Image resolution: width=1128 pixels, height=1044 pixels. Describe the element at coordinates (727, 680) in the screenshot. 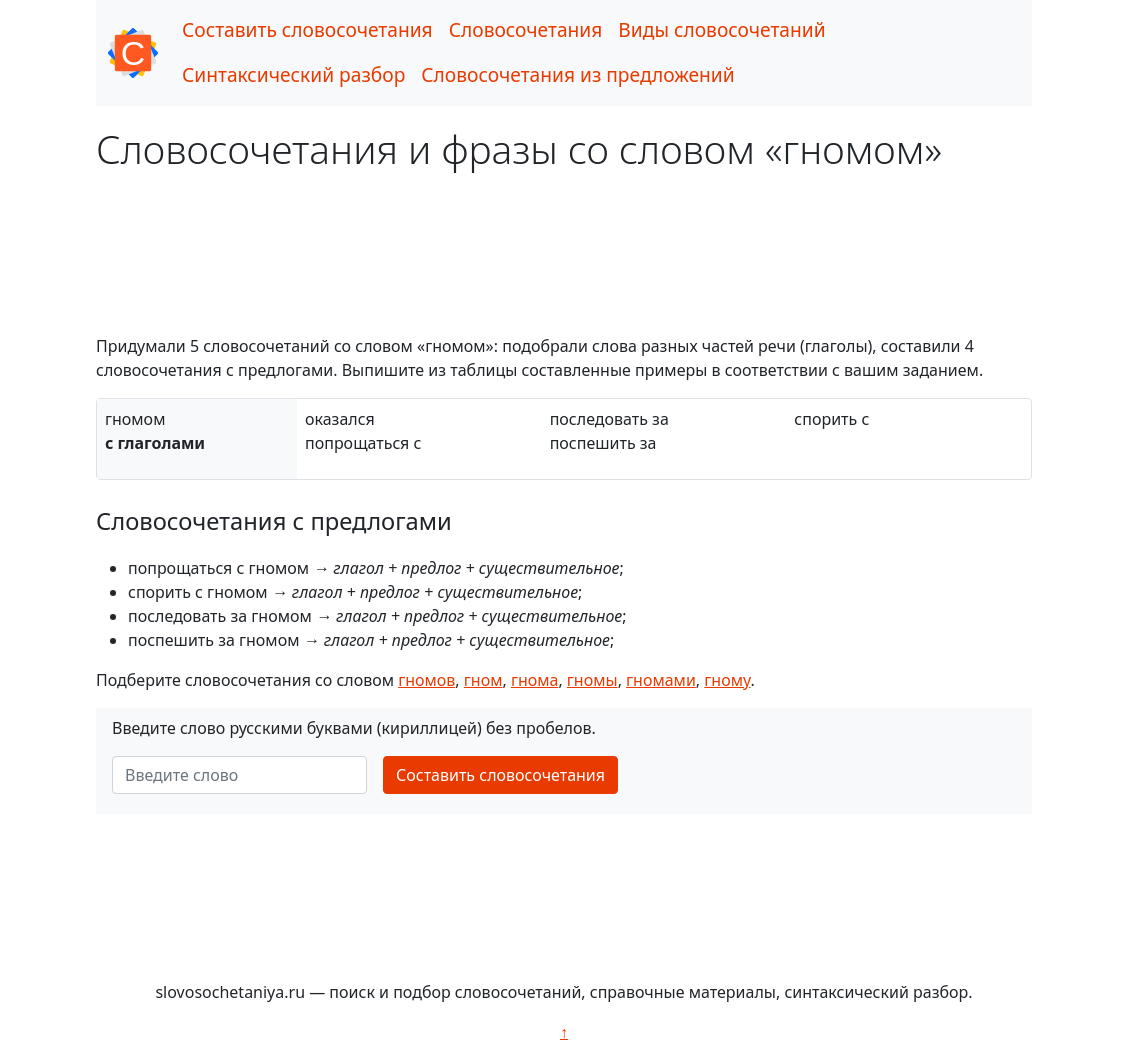

I see `гному` at that location.